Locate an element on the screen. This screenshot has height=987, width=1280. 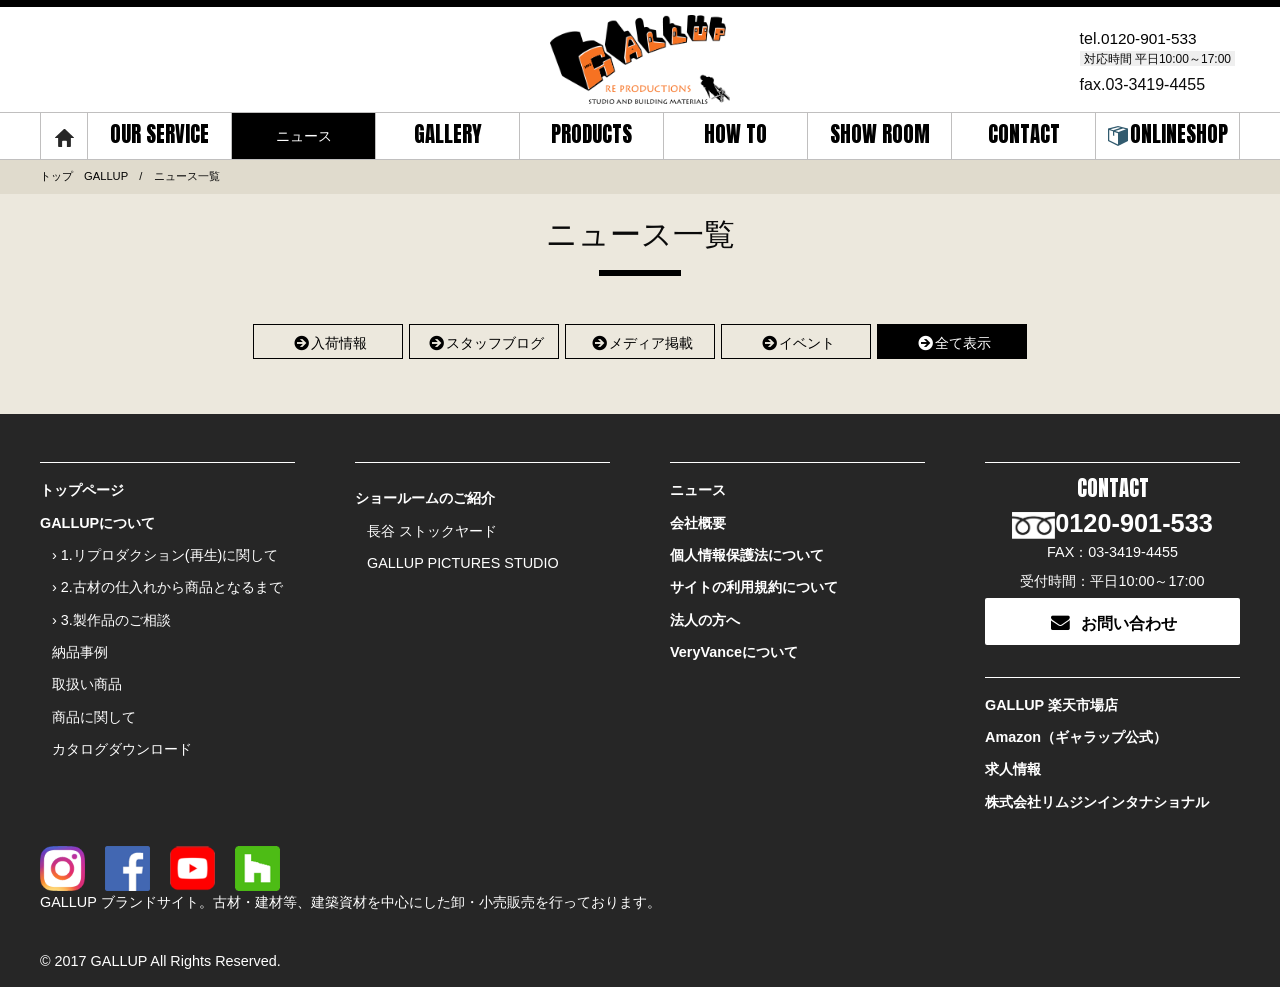
全て表示 is located at coordinates (952, 340).